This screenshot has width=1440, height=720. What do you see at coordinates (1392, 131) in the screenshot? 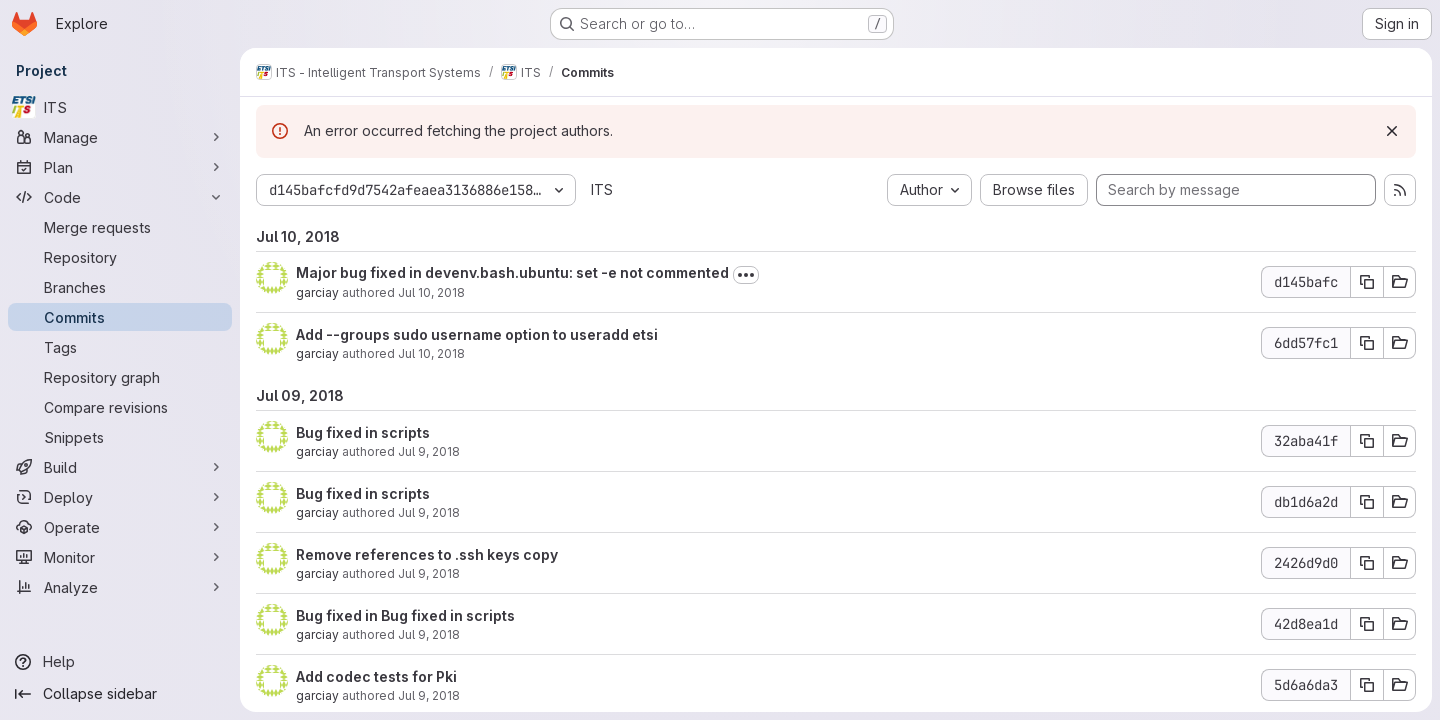
I see `[Dismiss]` at bounding box center [1392, 131].